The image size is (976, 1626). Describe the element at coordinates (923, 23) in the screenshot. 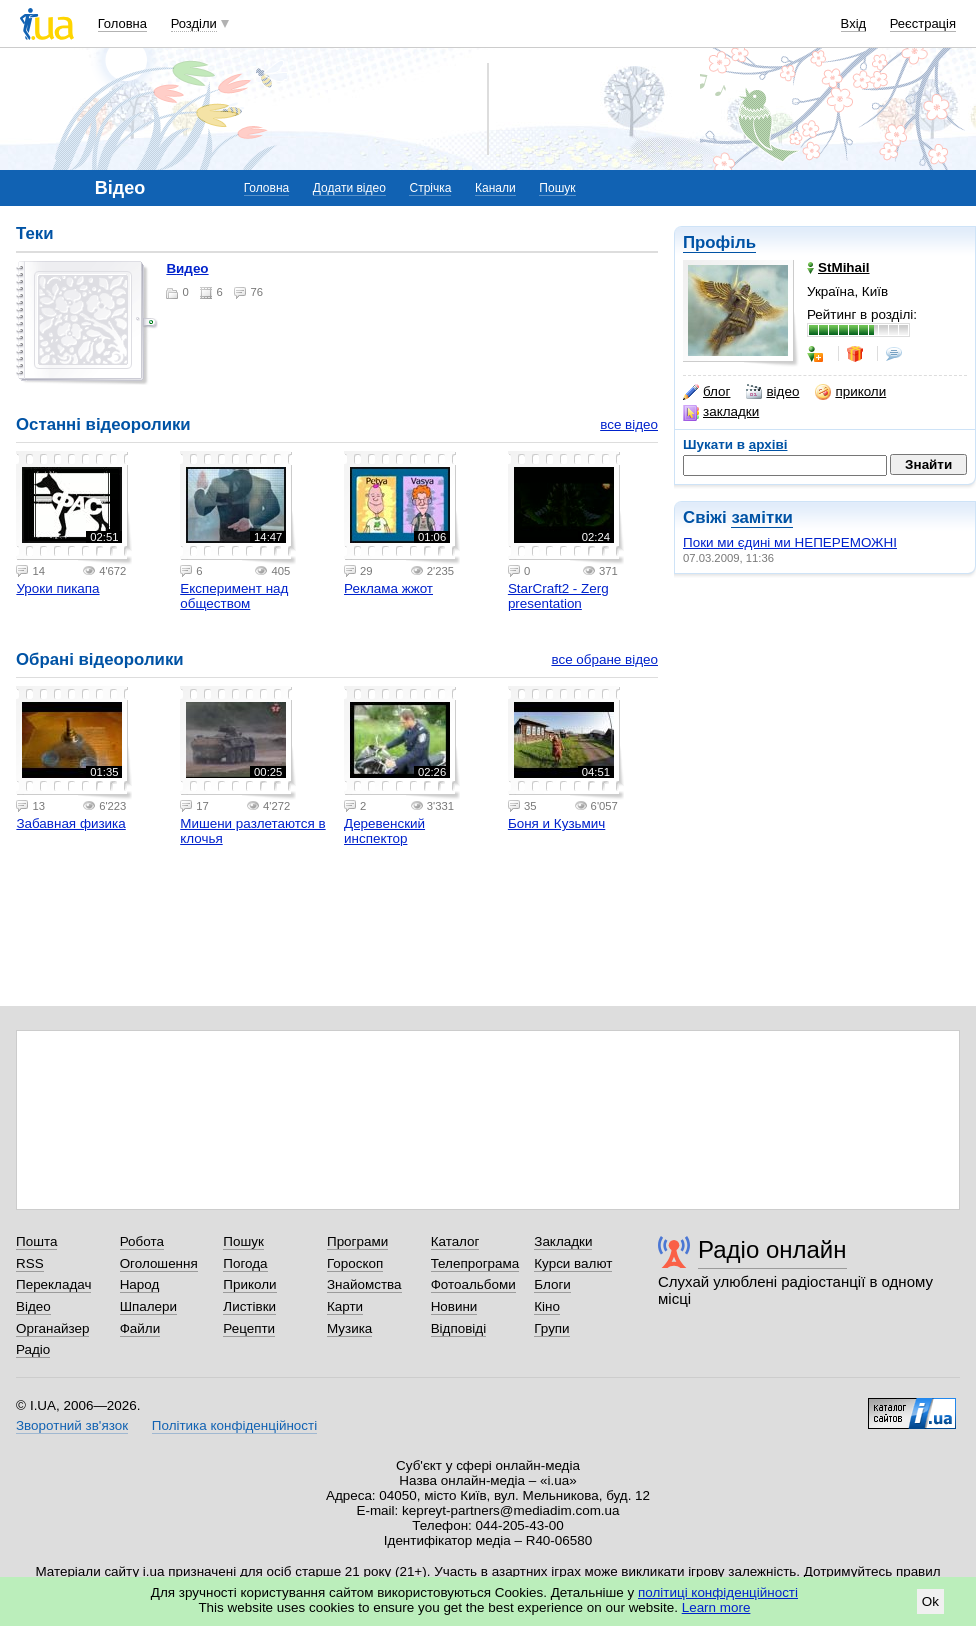

I see `Реєстрація` at that location.